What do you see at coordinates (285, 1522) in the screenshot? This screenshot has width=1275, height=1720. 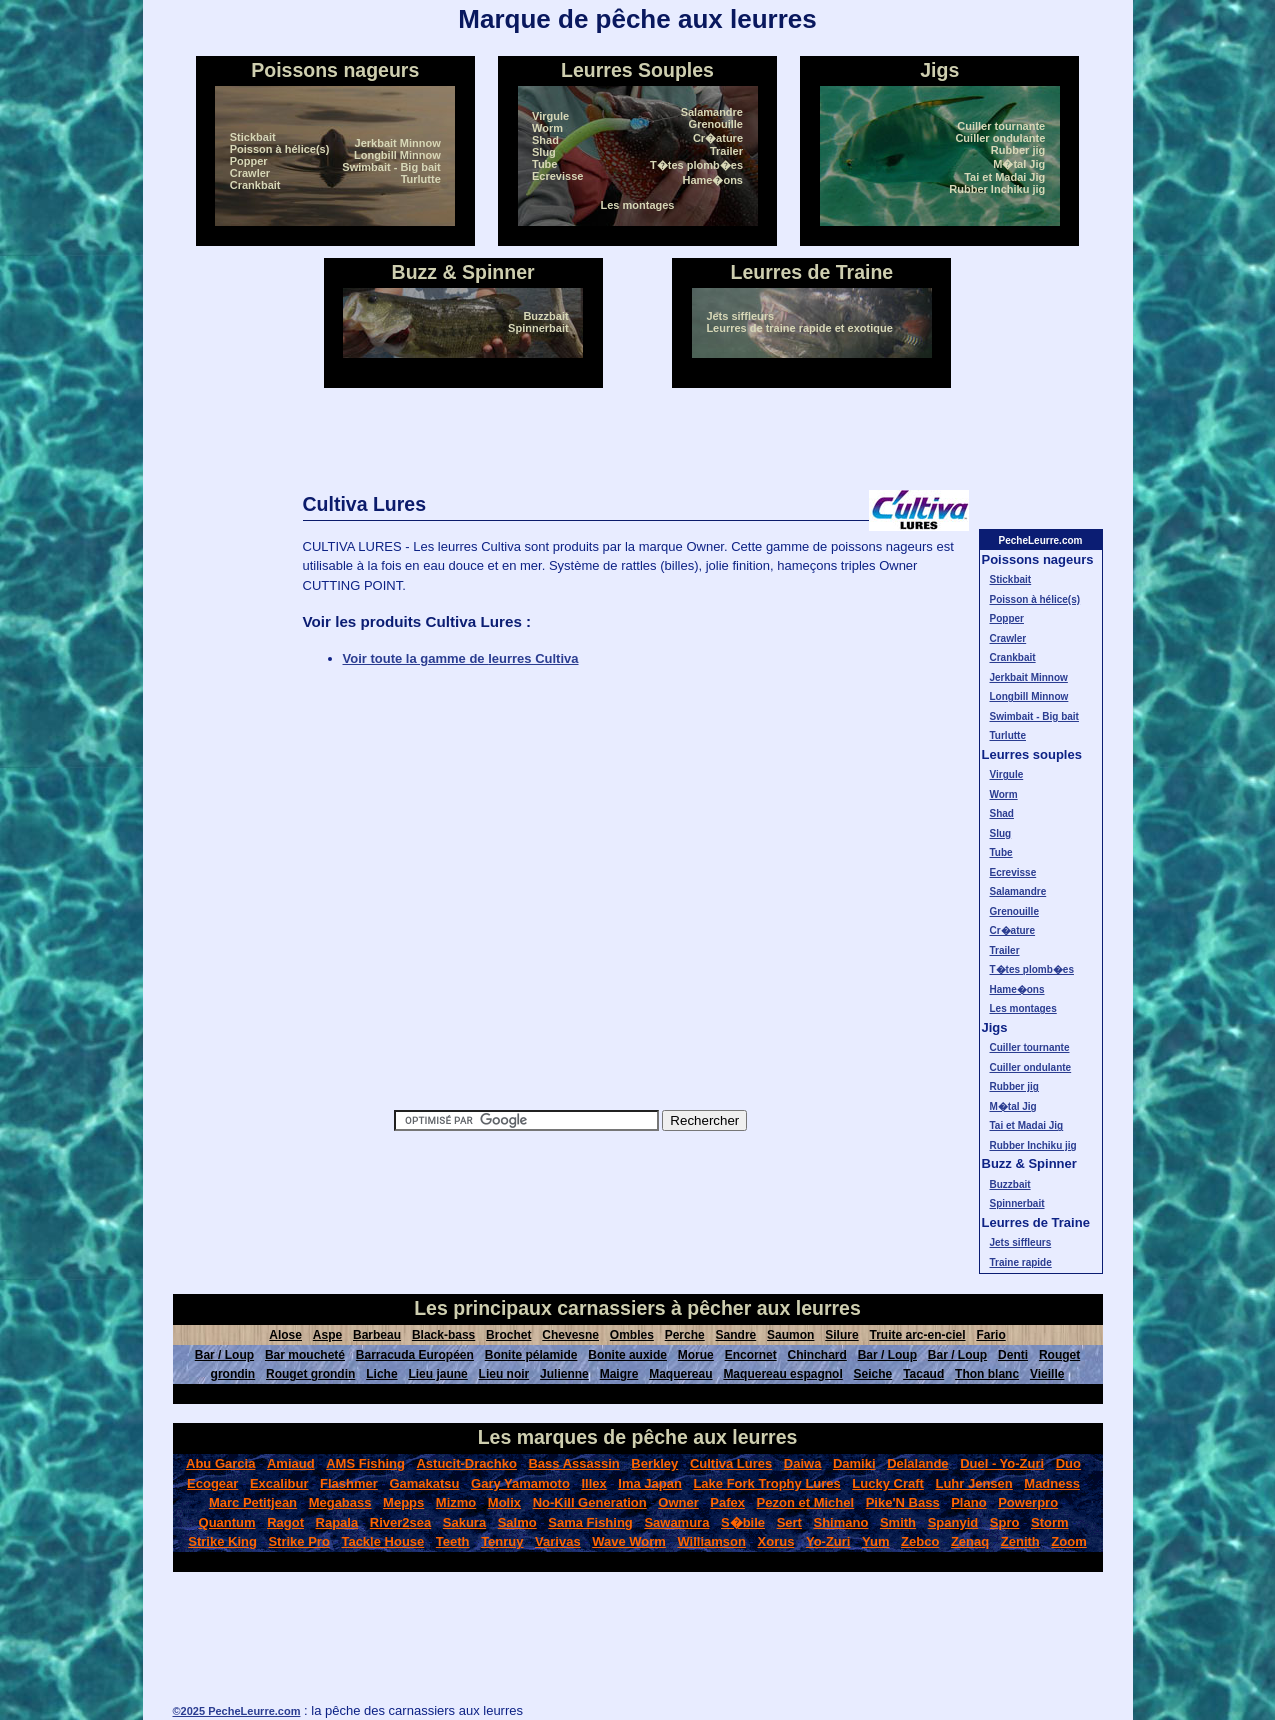 I see `Ragot` at bounding box center [285, 1522].